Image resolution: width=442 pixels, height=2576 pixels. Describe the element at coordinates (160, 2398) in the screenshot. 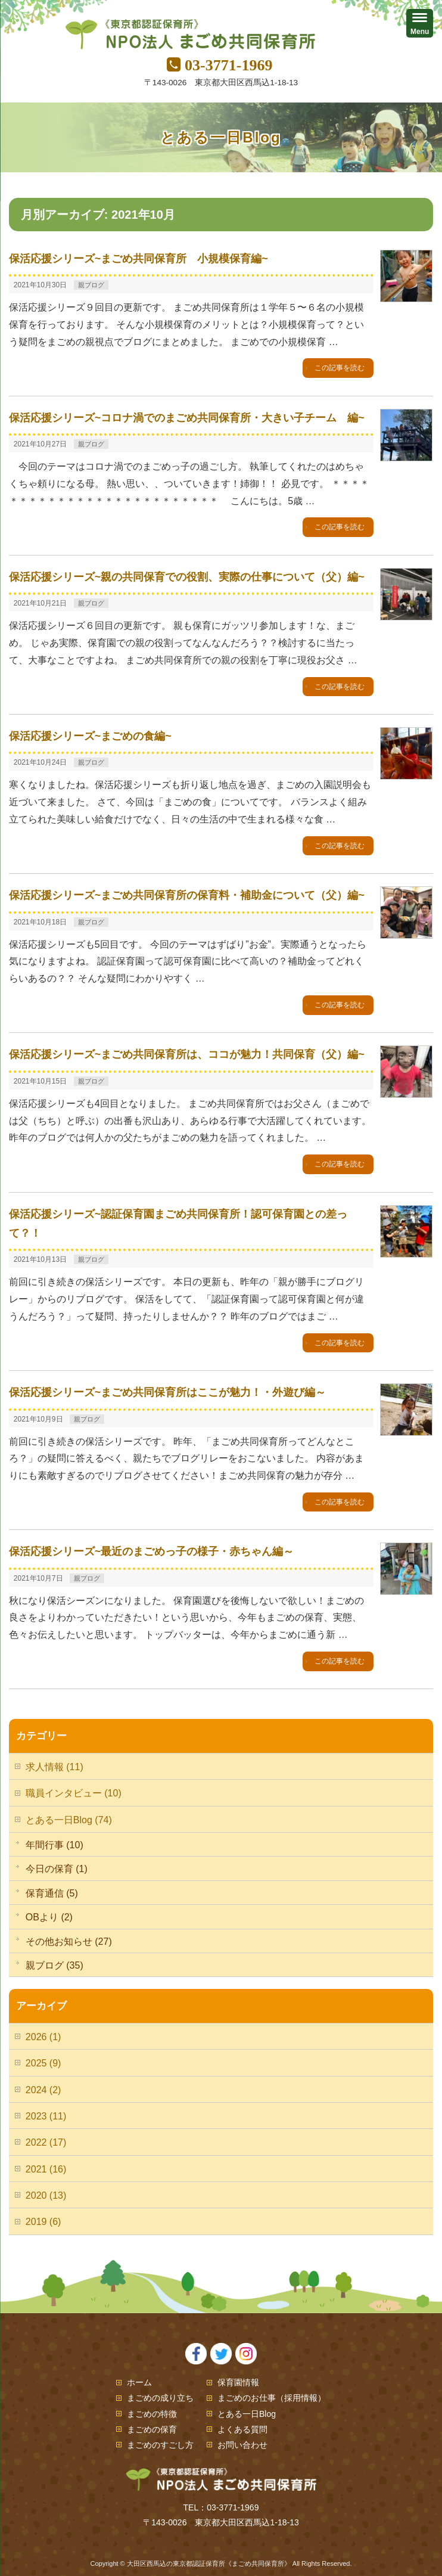

I see `まごめの成り立ち` at that location.